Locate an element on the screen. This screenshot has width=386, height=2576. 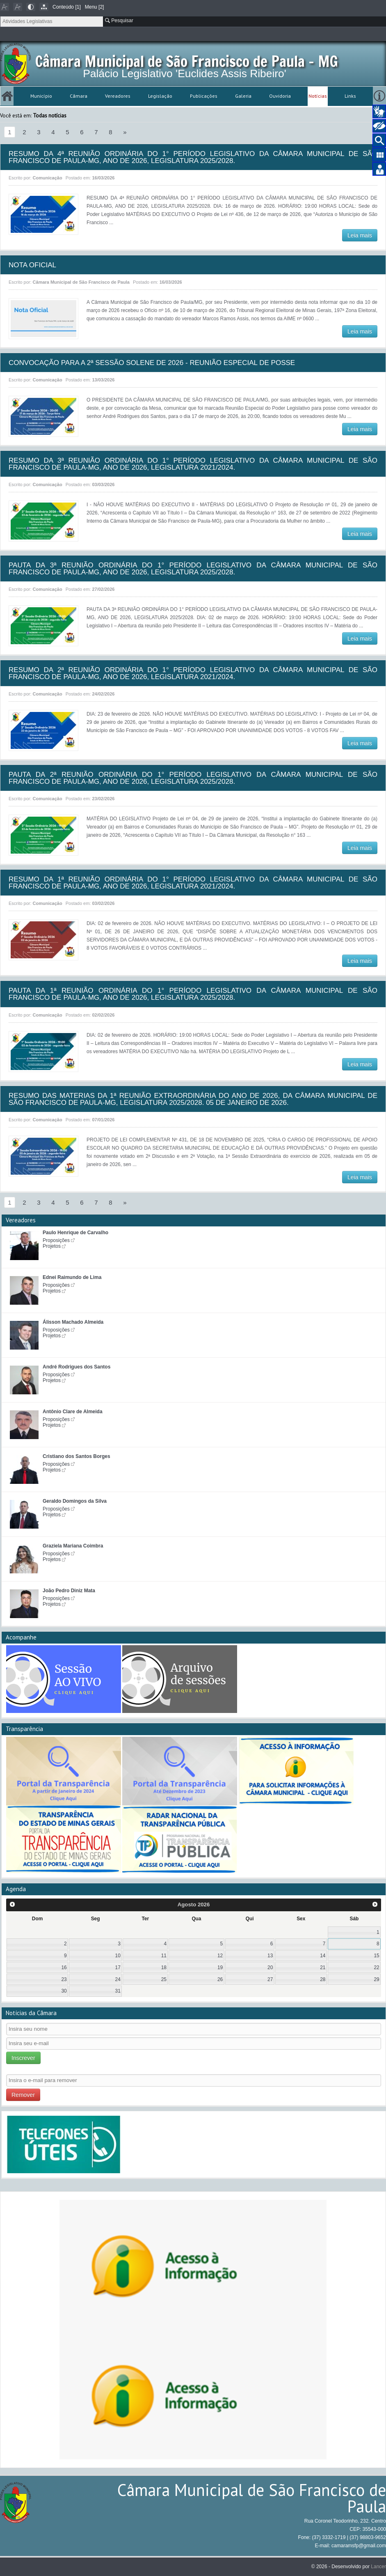
Ouvidoria is located at coordinates (280, 96).